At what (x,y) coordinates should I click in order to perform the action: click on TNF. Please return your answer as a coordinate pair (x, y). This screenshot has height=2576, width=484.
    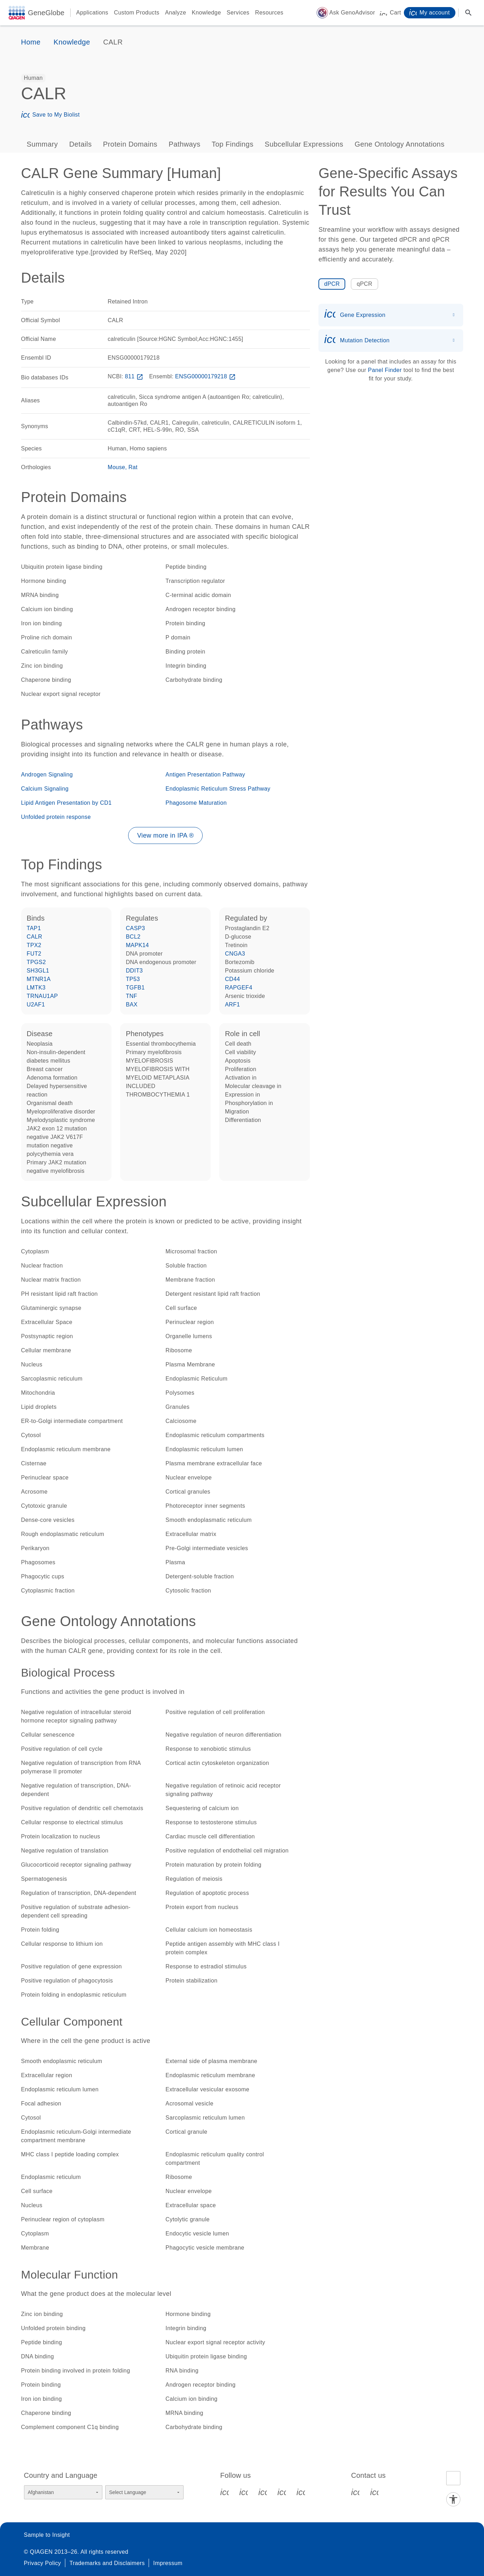
    Looking at the image, I should click on (131, 996).